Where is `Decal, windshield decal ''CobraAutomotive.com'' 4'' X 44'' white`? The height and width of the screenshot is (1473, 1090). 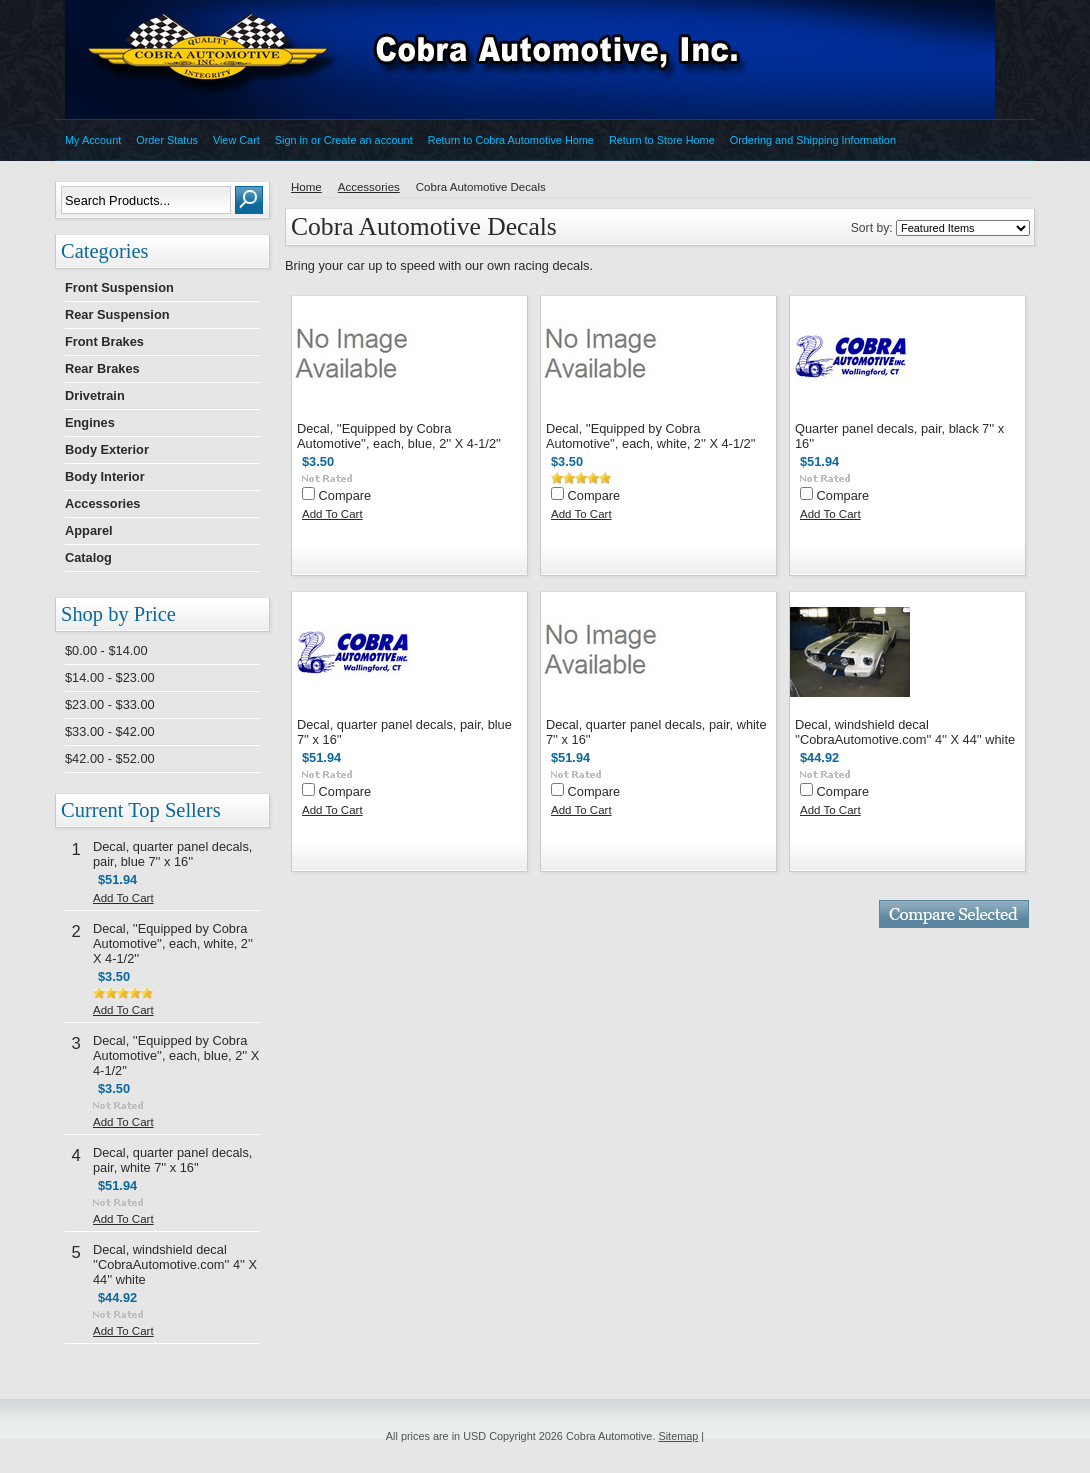
Decal, windshield decal ''CobraAutomotive.com'' 4'' X 44'' white is located at coordinates (175, 1264).